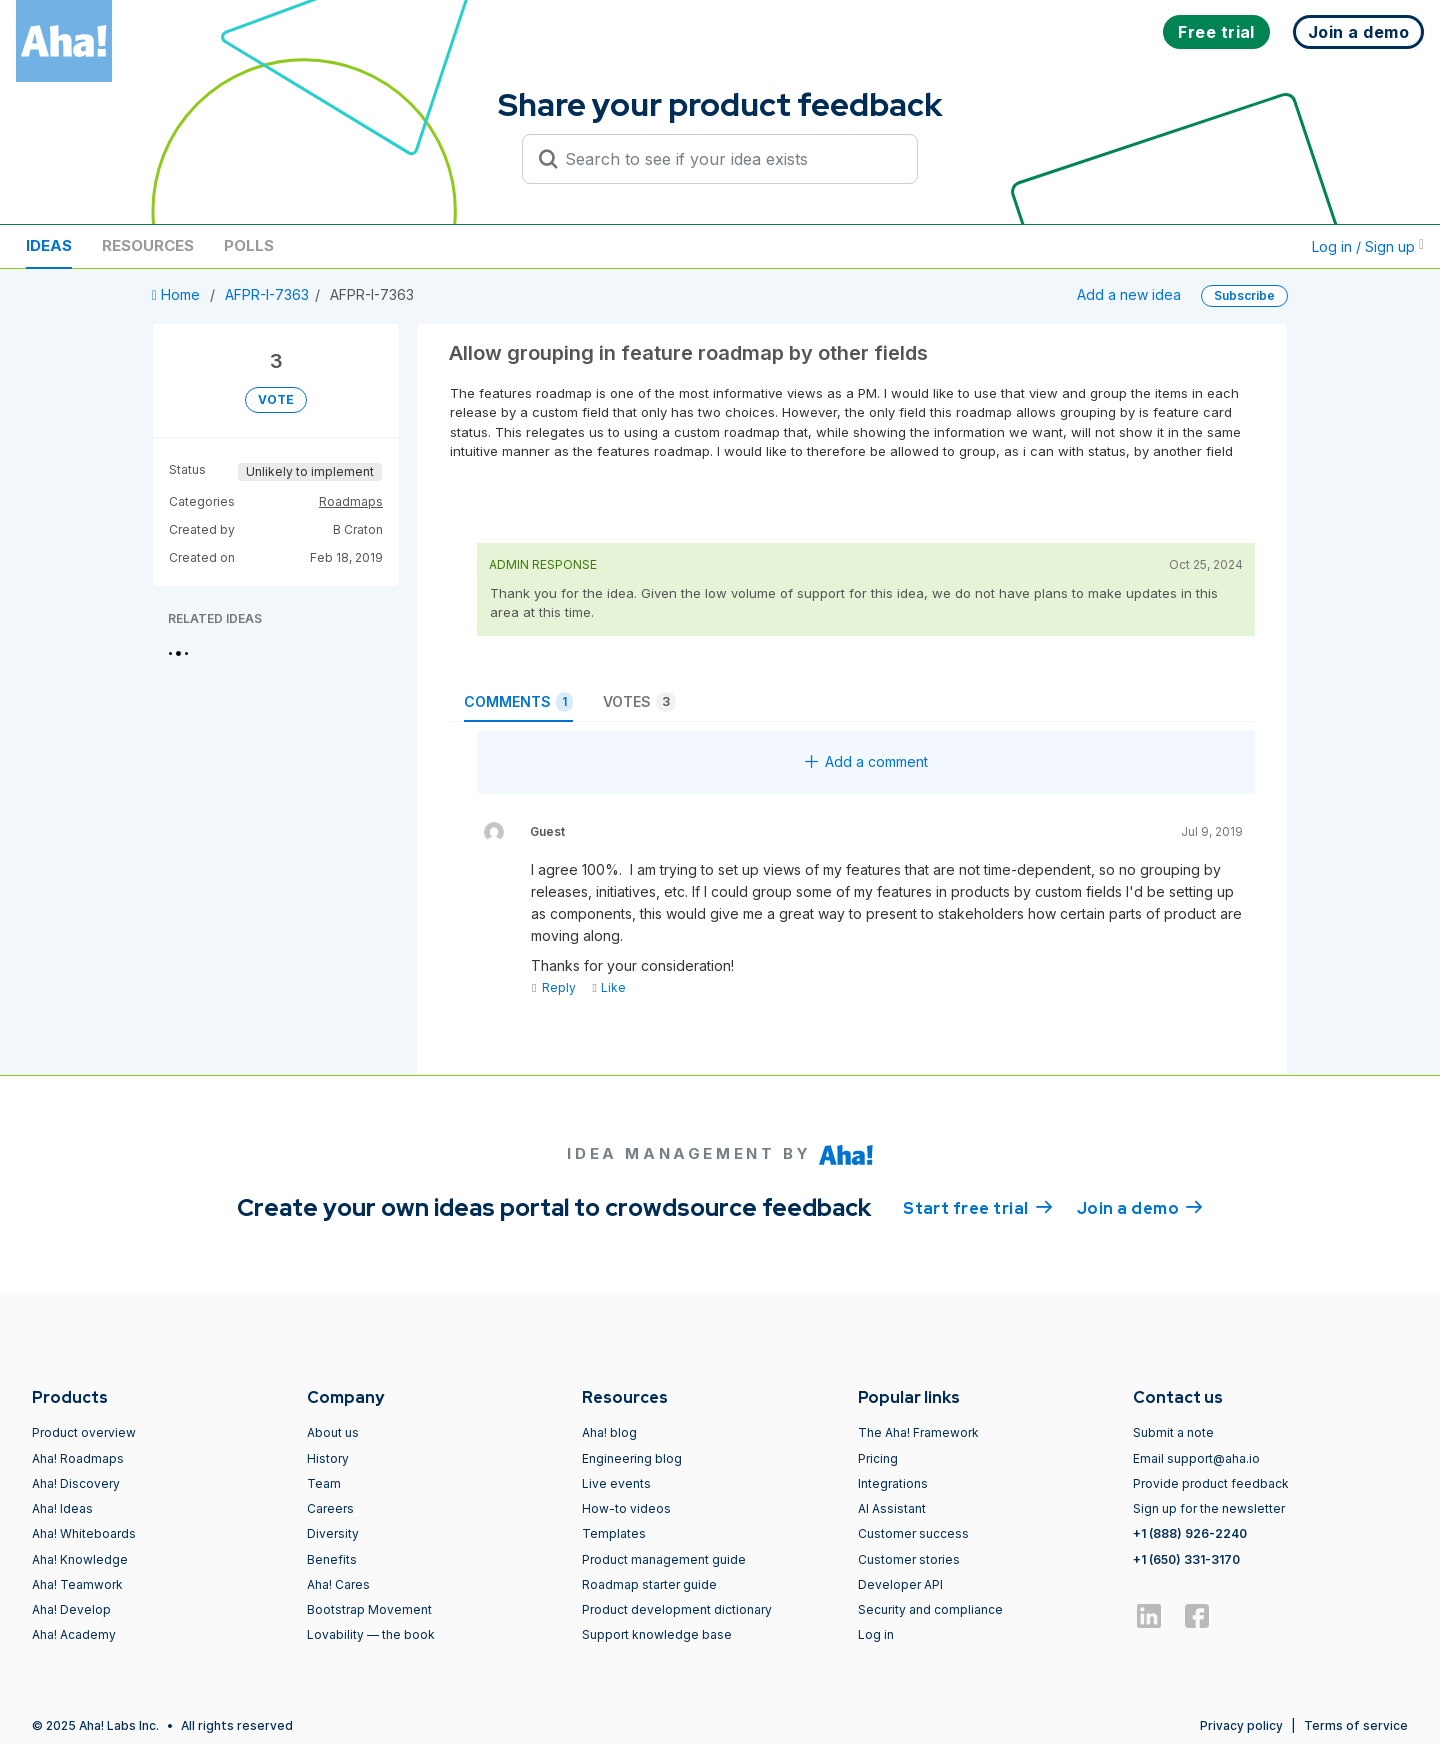 The width and height of the screenshot is (1440, 1744). Describe the element at coordinates (1241, 1725) in the screenshot. I see `Privacy policy` at that location.